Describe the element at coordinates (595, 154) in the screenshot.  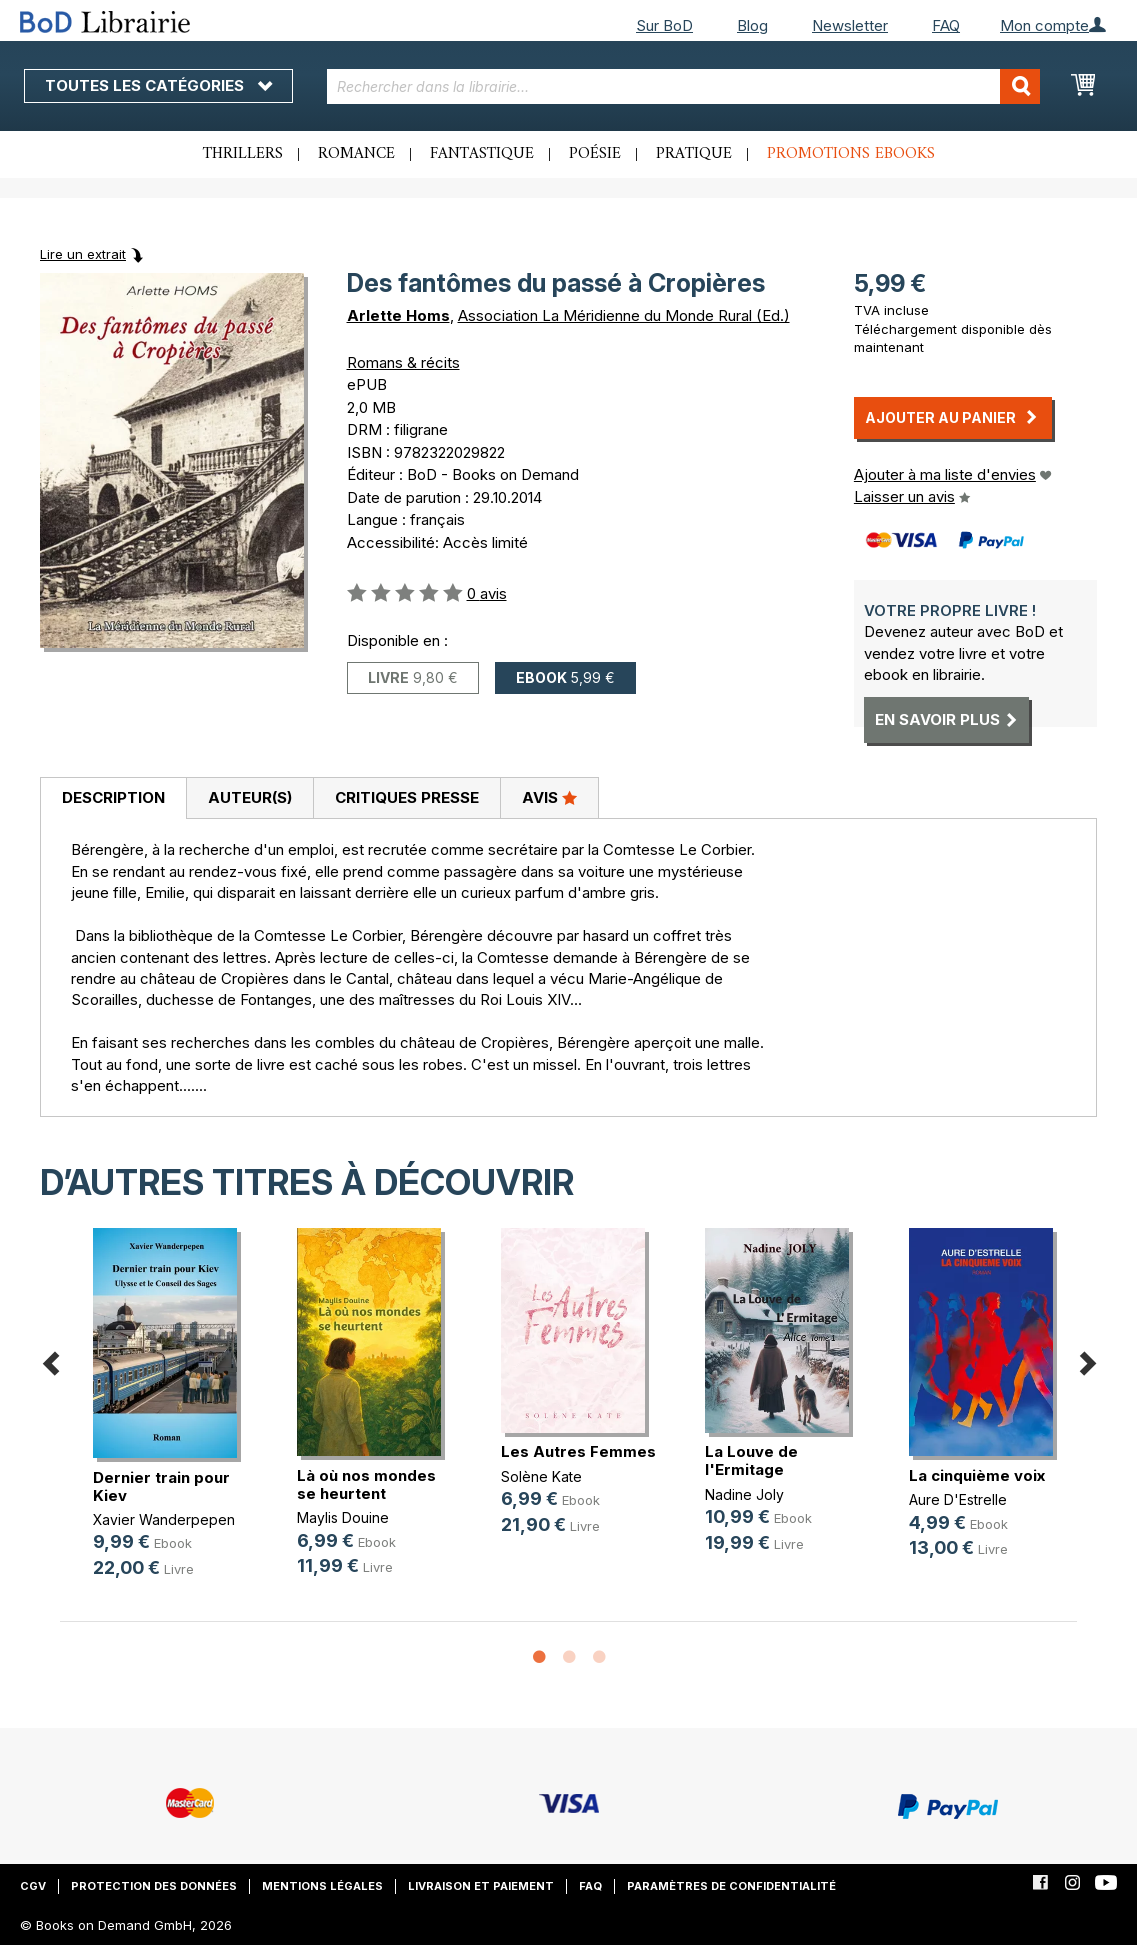
I see `Poésie` at that location.